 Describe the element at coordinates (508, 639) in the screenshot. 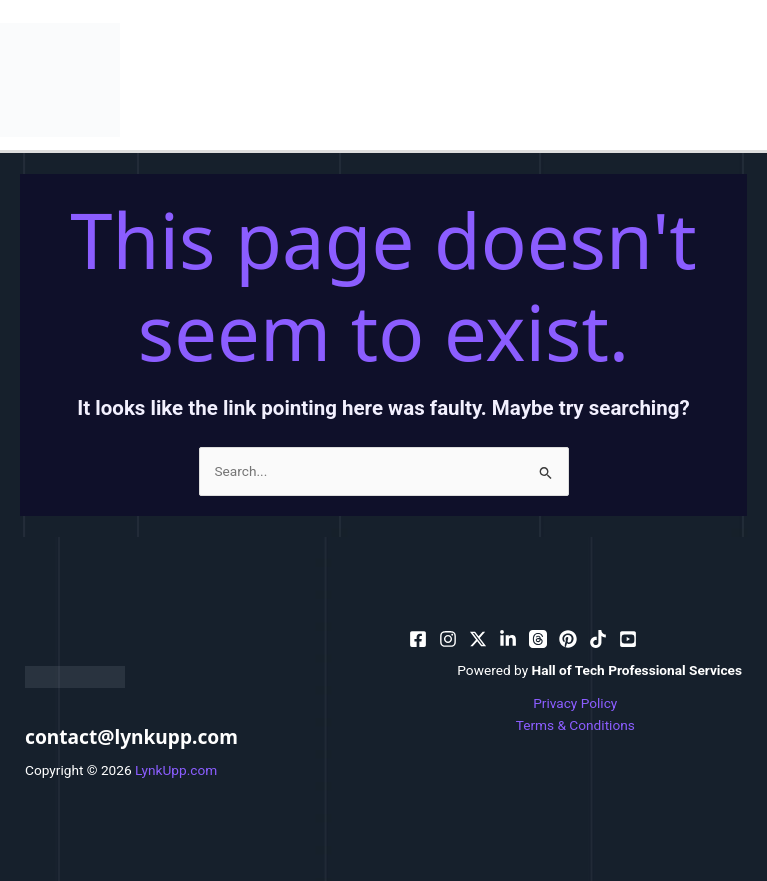

I see `[bluesky]` at that location.